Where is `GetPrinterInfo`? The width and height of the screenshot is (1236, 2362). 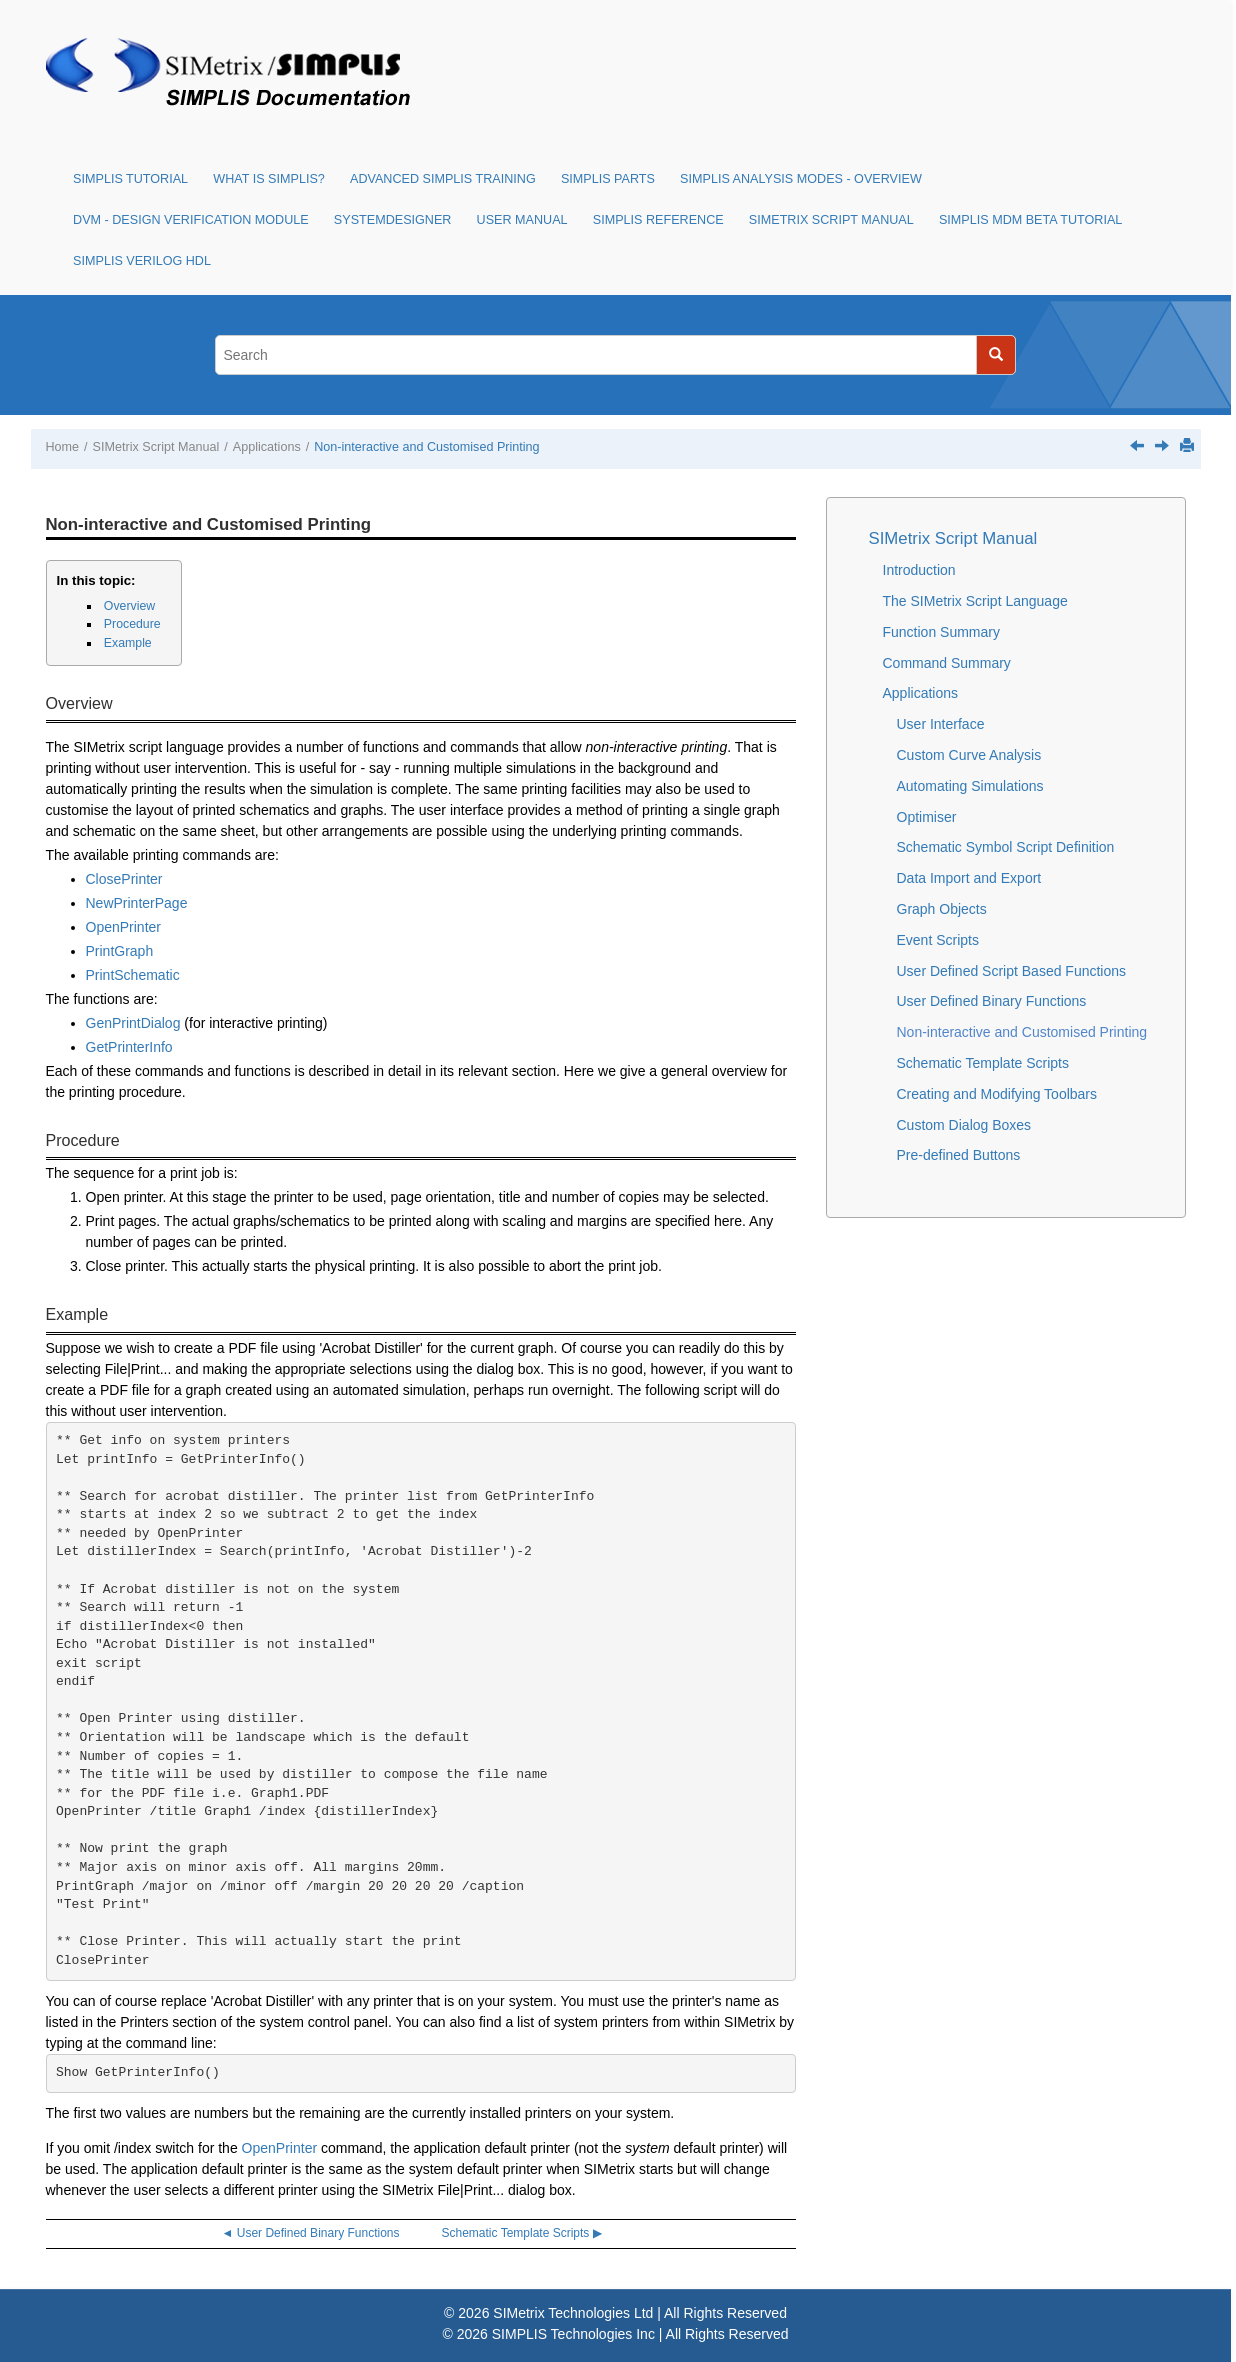
GetPrinterInfo is located at coordinates (129, 1047).